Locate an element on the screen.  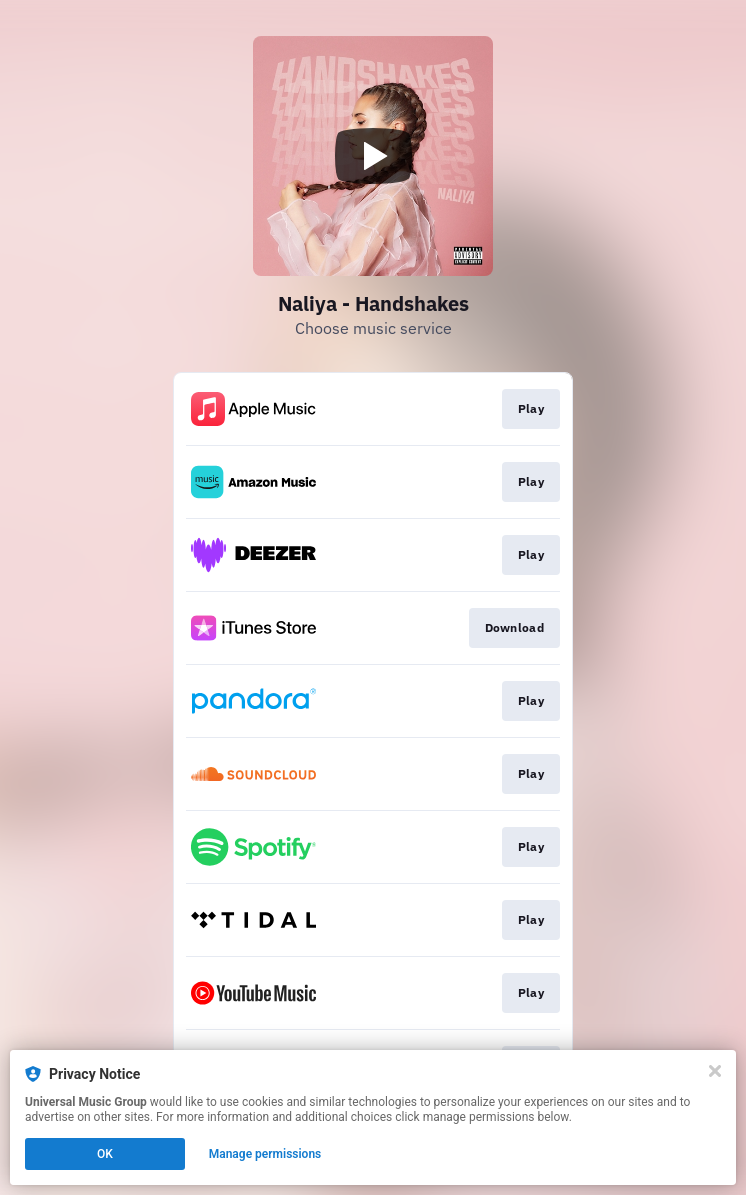
OK is located at coordinates (105, 1154).